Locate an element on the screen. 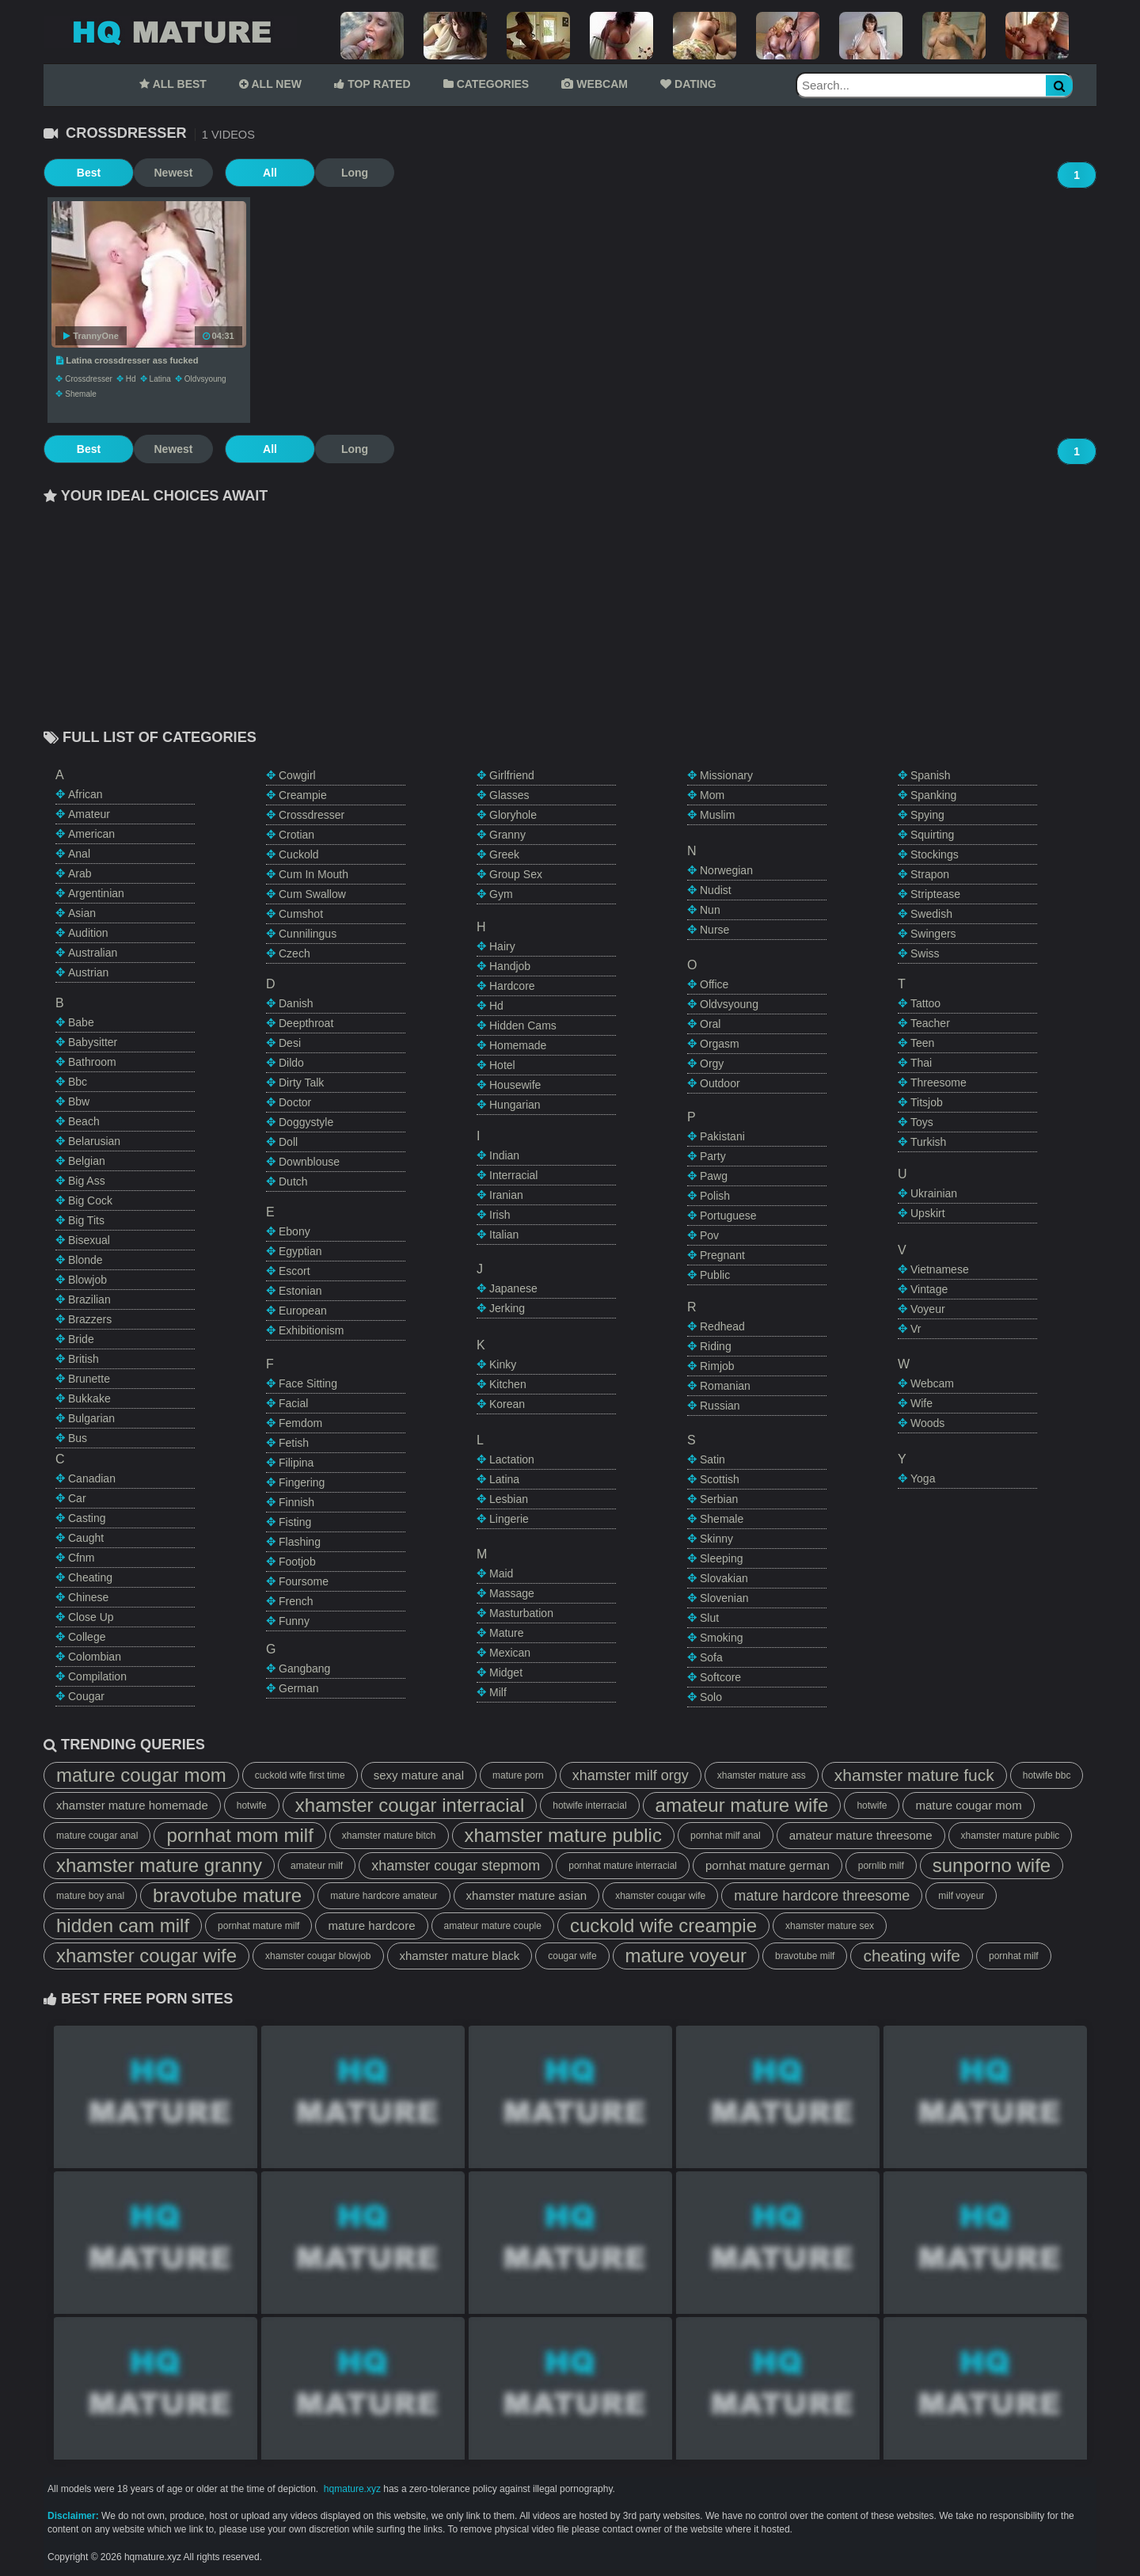 The height and width of the screenshot is (2576, 1140). amateur mature wife is located at coordinates (742, 1805).